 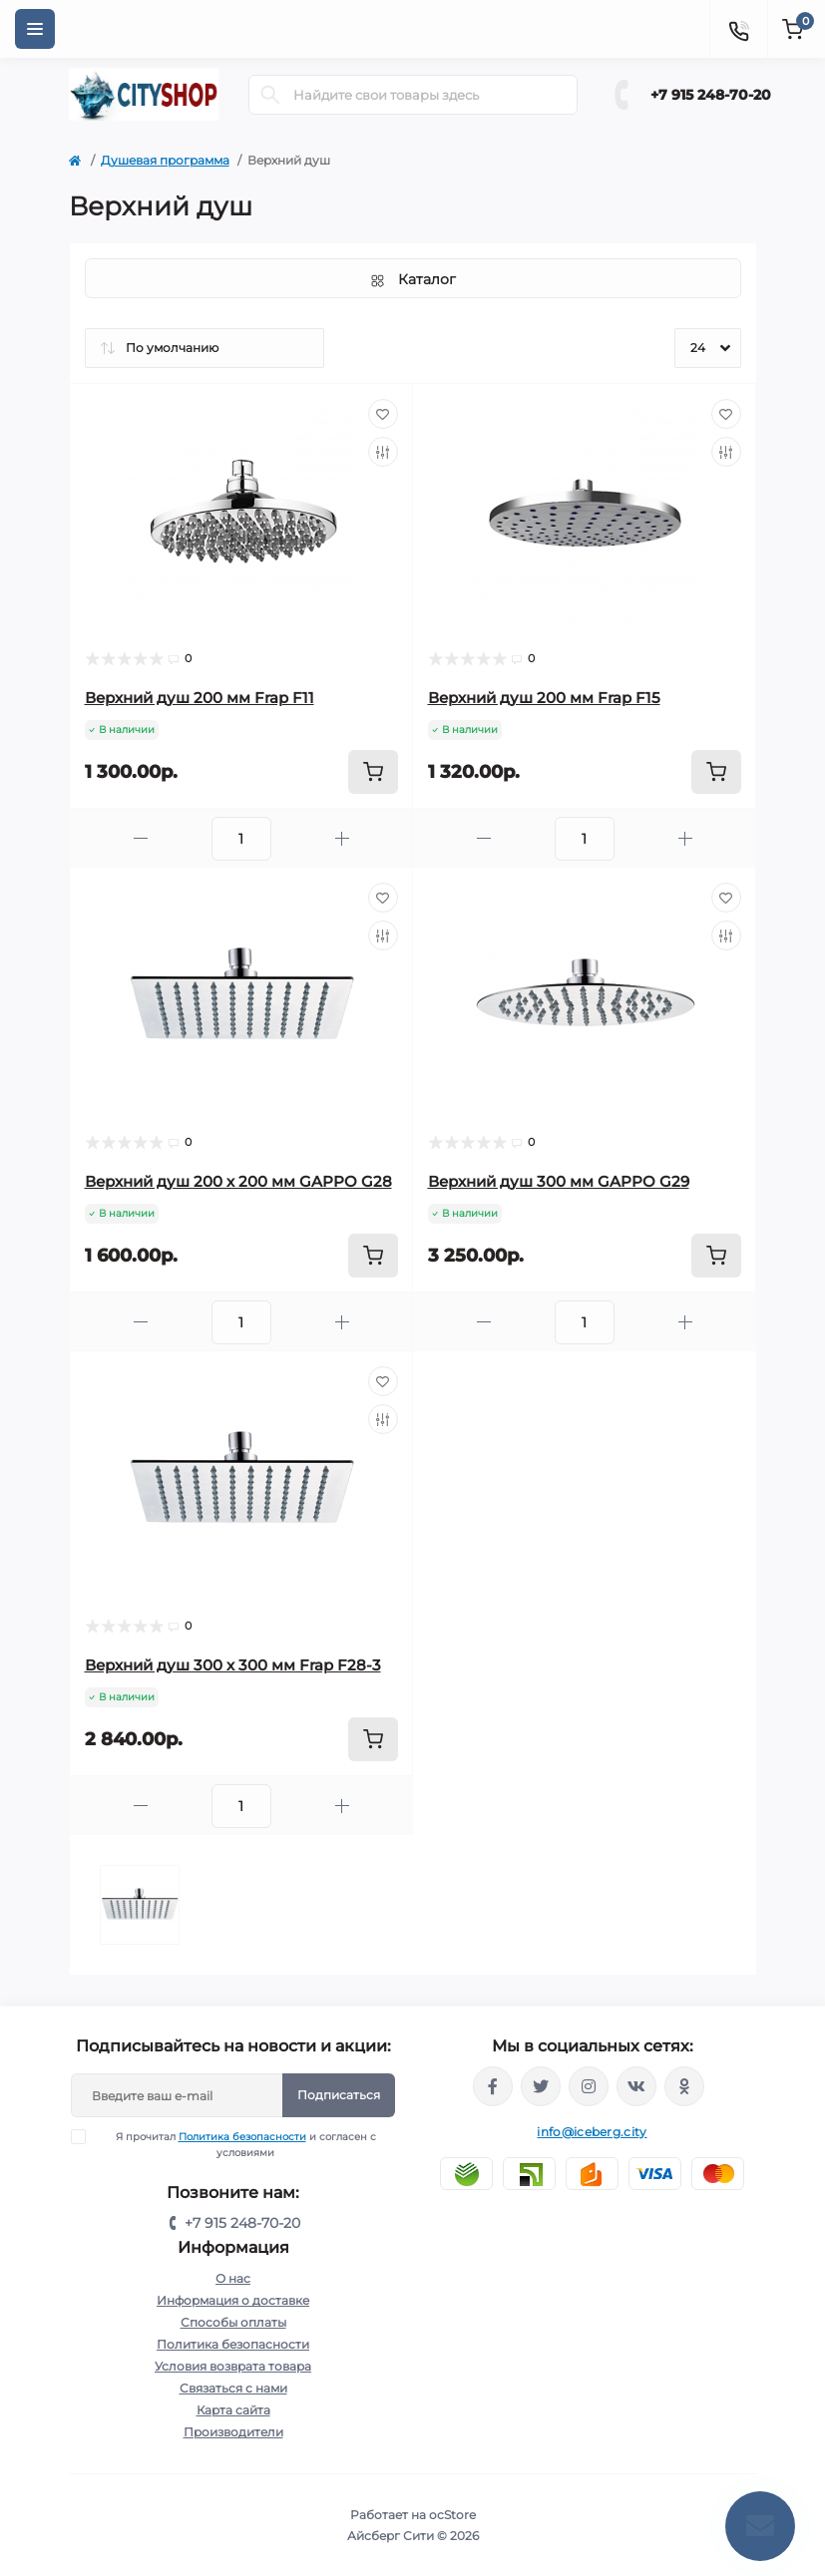 I want to click on Душевая программа, so click(x=165, y=160).